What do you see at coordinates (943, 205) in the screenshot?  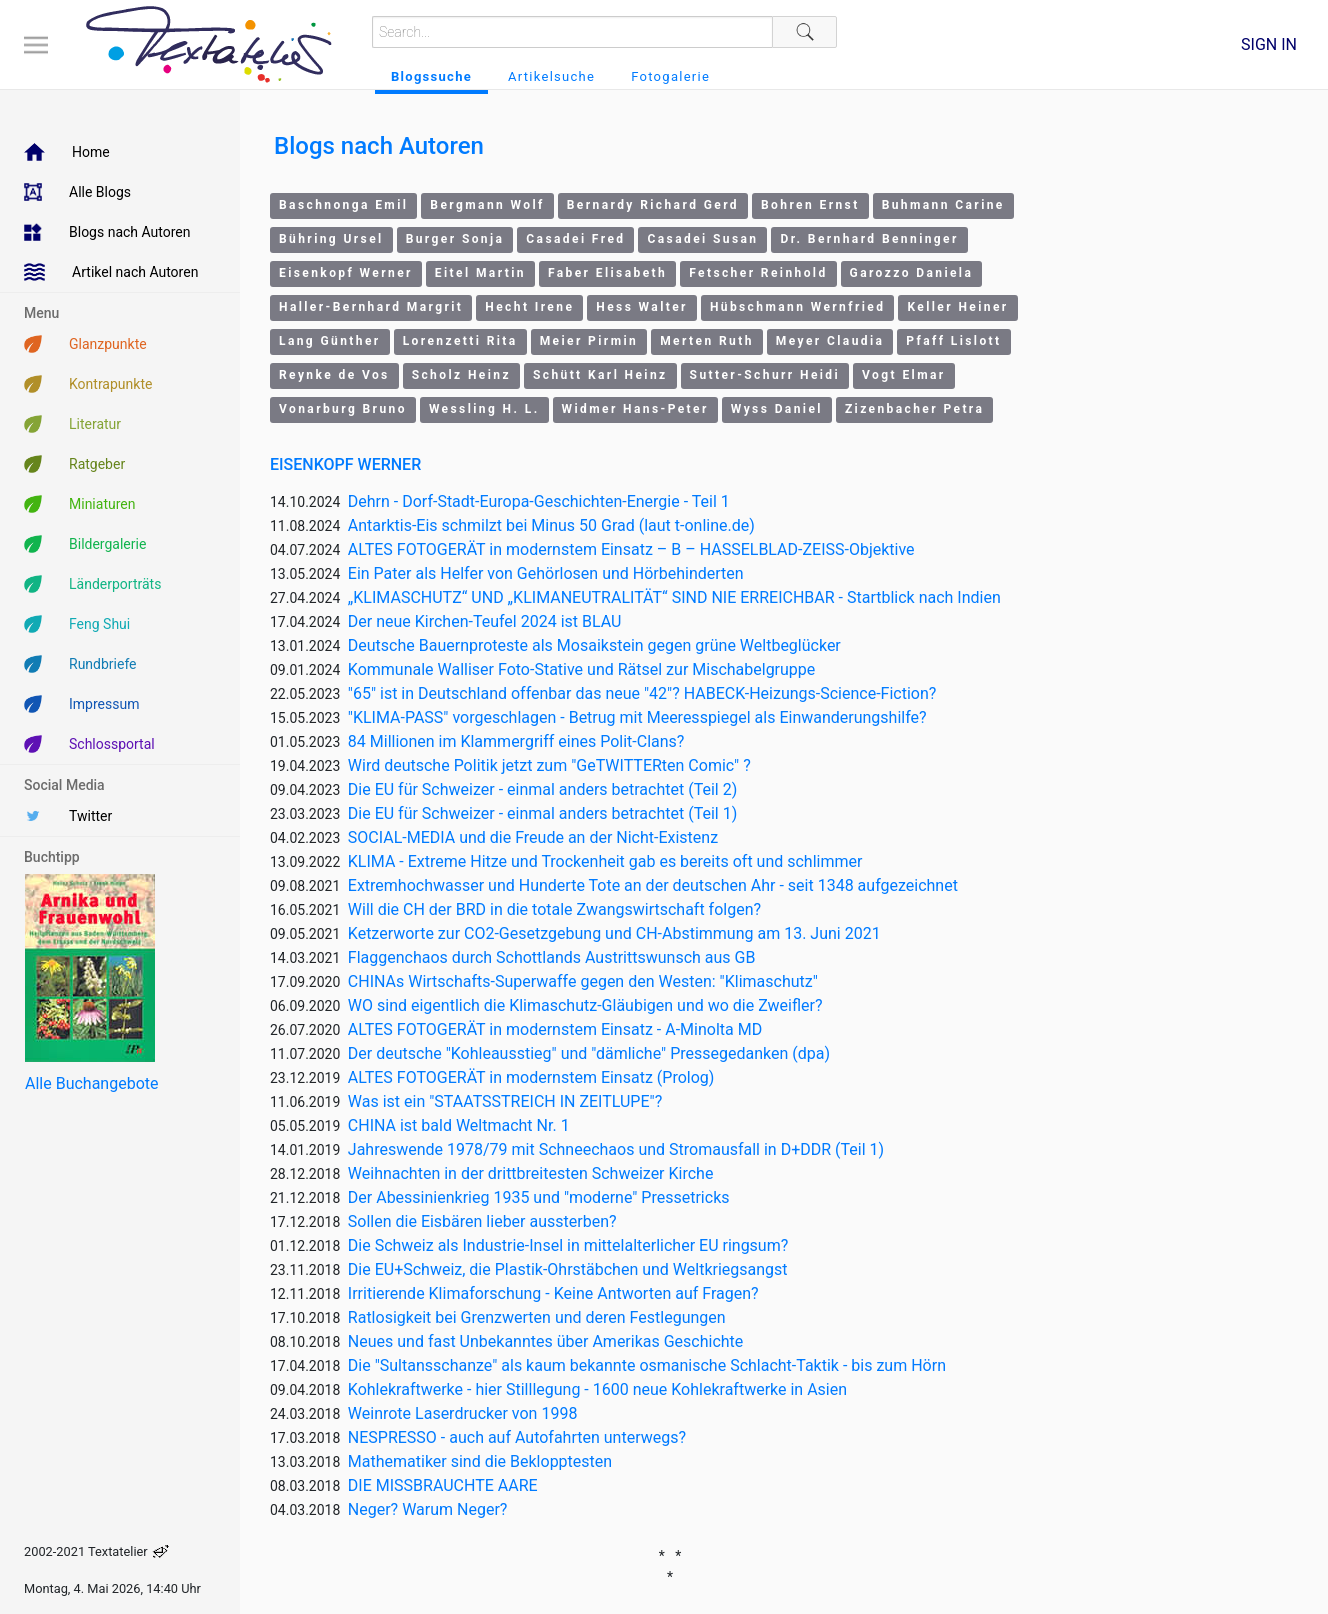 I see `Buhmann Carine` at bounding box center [943, 205].